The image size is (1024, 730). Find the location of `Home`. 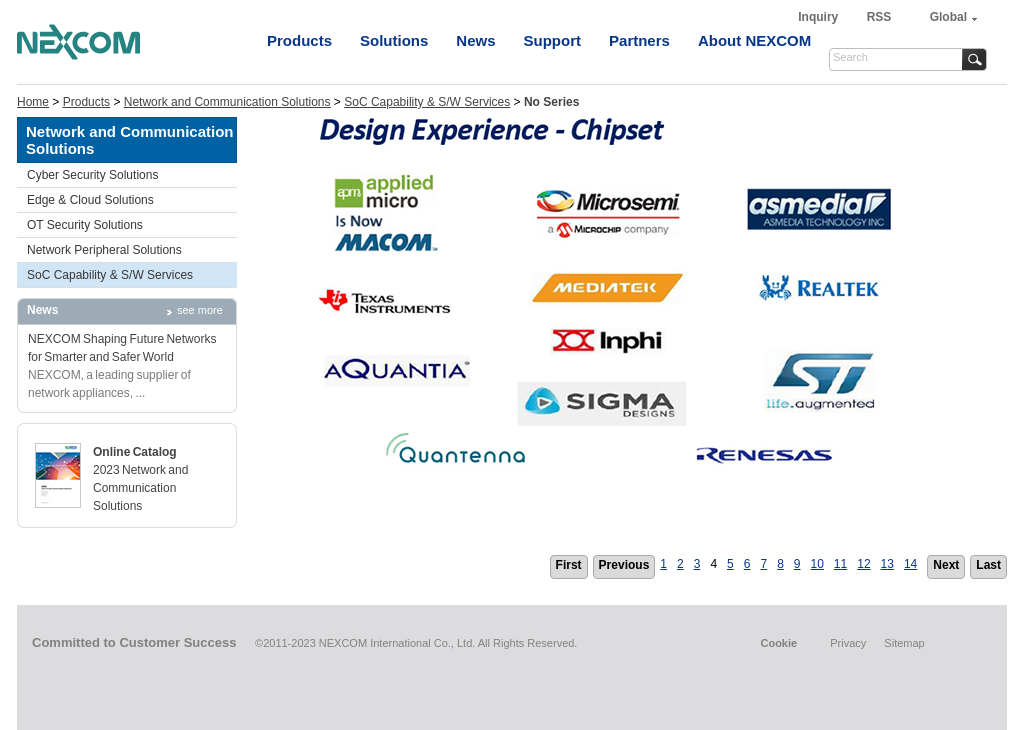

Home is located at coordinates (33, 102).